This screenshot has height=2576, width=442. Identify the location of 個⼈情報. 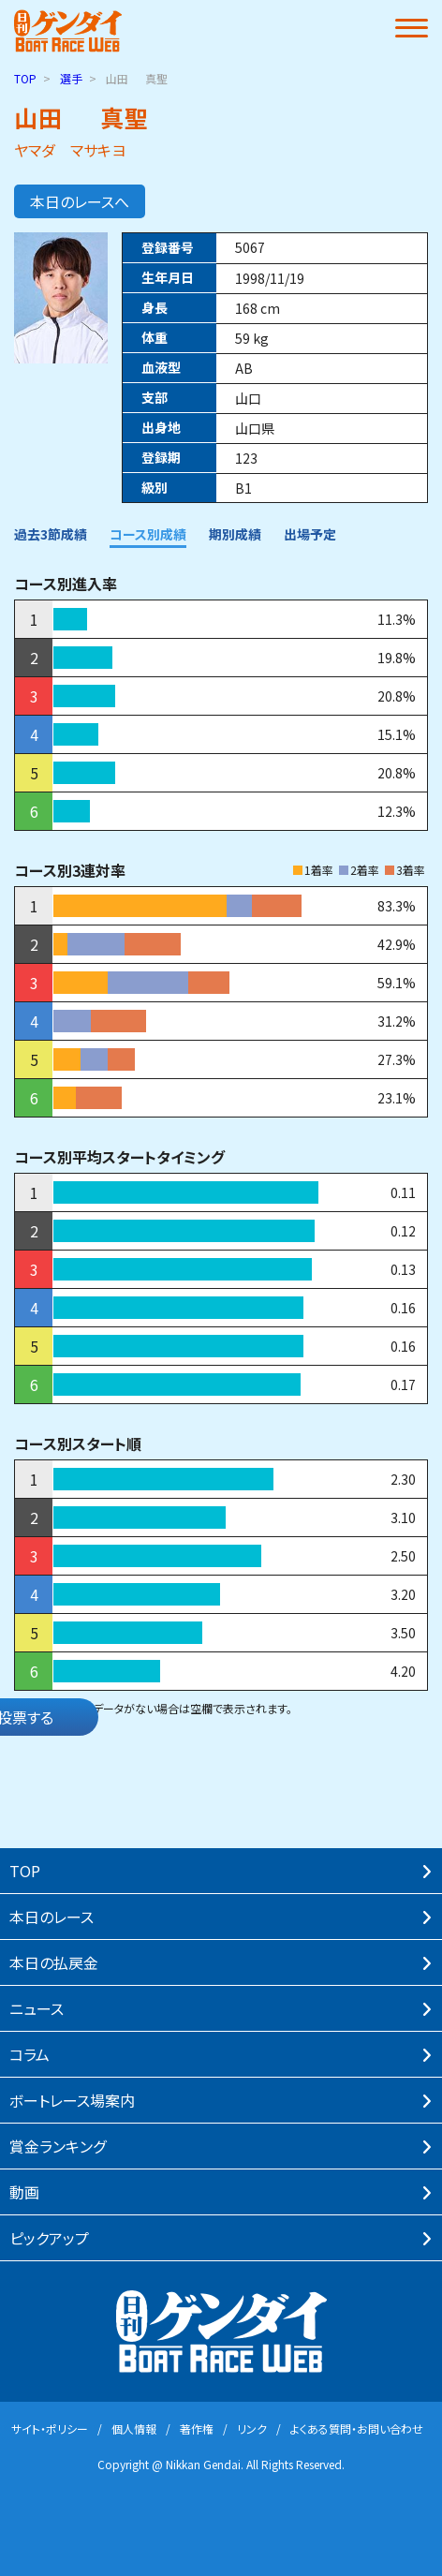
(133, 2428).